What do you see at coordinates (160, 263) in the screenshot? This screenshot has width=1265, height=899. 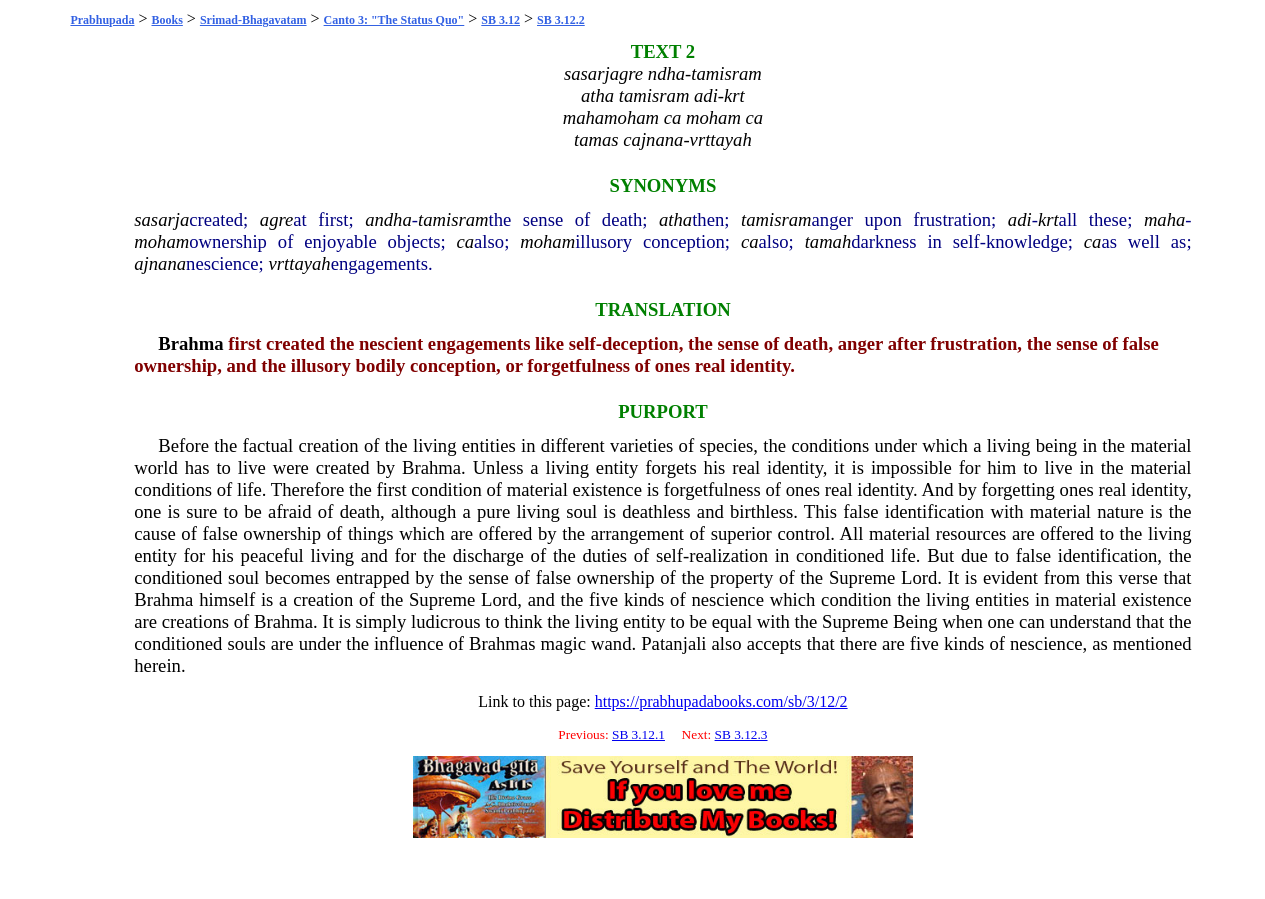 I see `ajnana` at bounding box center [160, 263].